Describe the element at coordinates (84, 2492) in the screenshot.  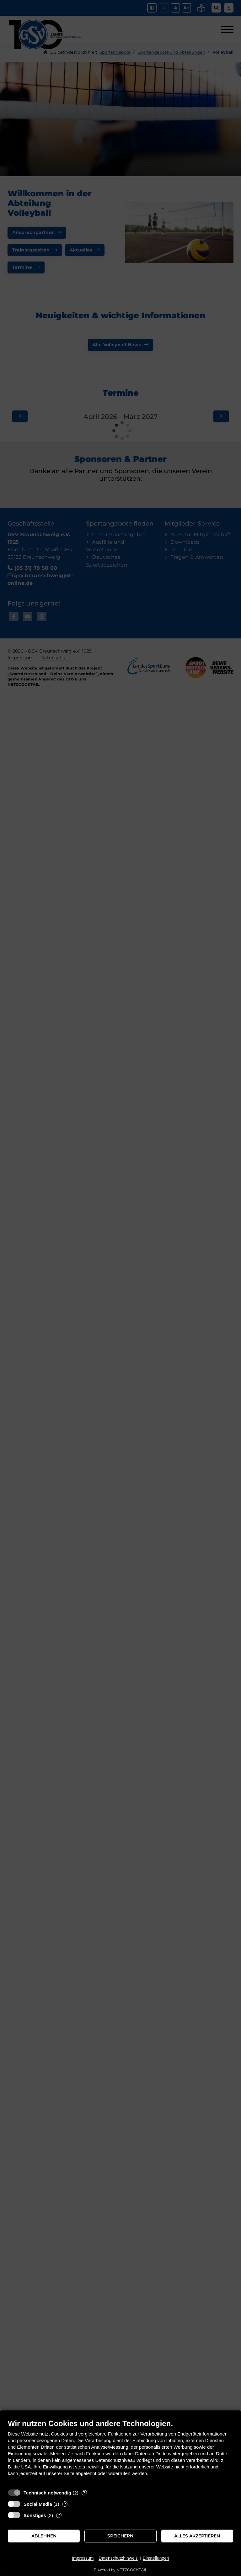
I see `? [Details zu „Technisch notwendig“]` at that location.